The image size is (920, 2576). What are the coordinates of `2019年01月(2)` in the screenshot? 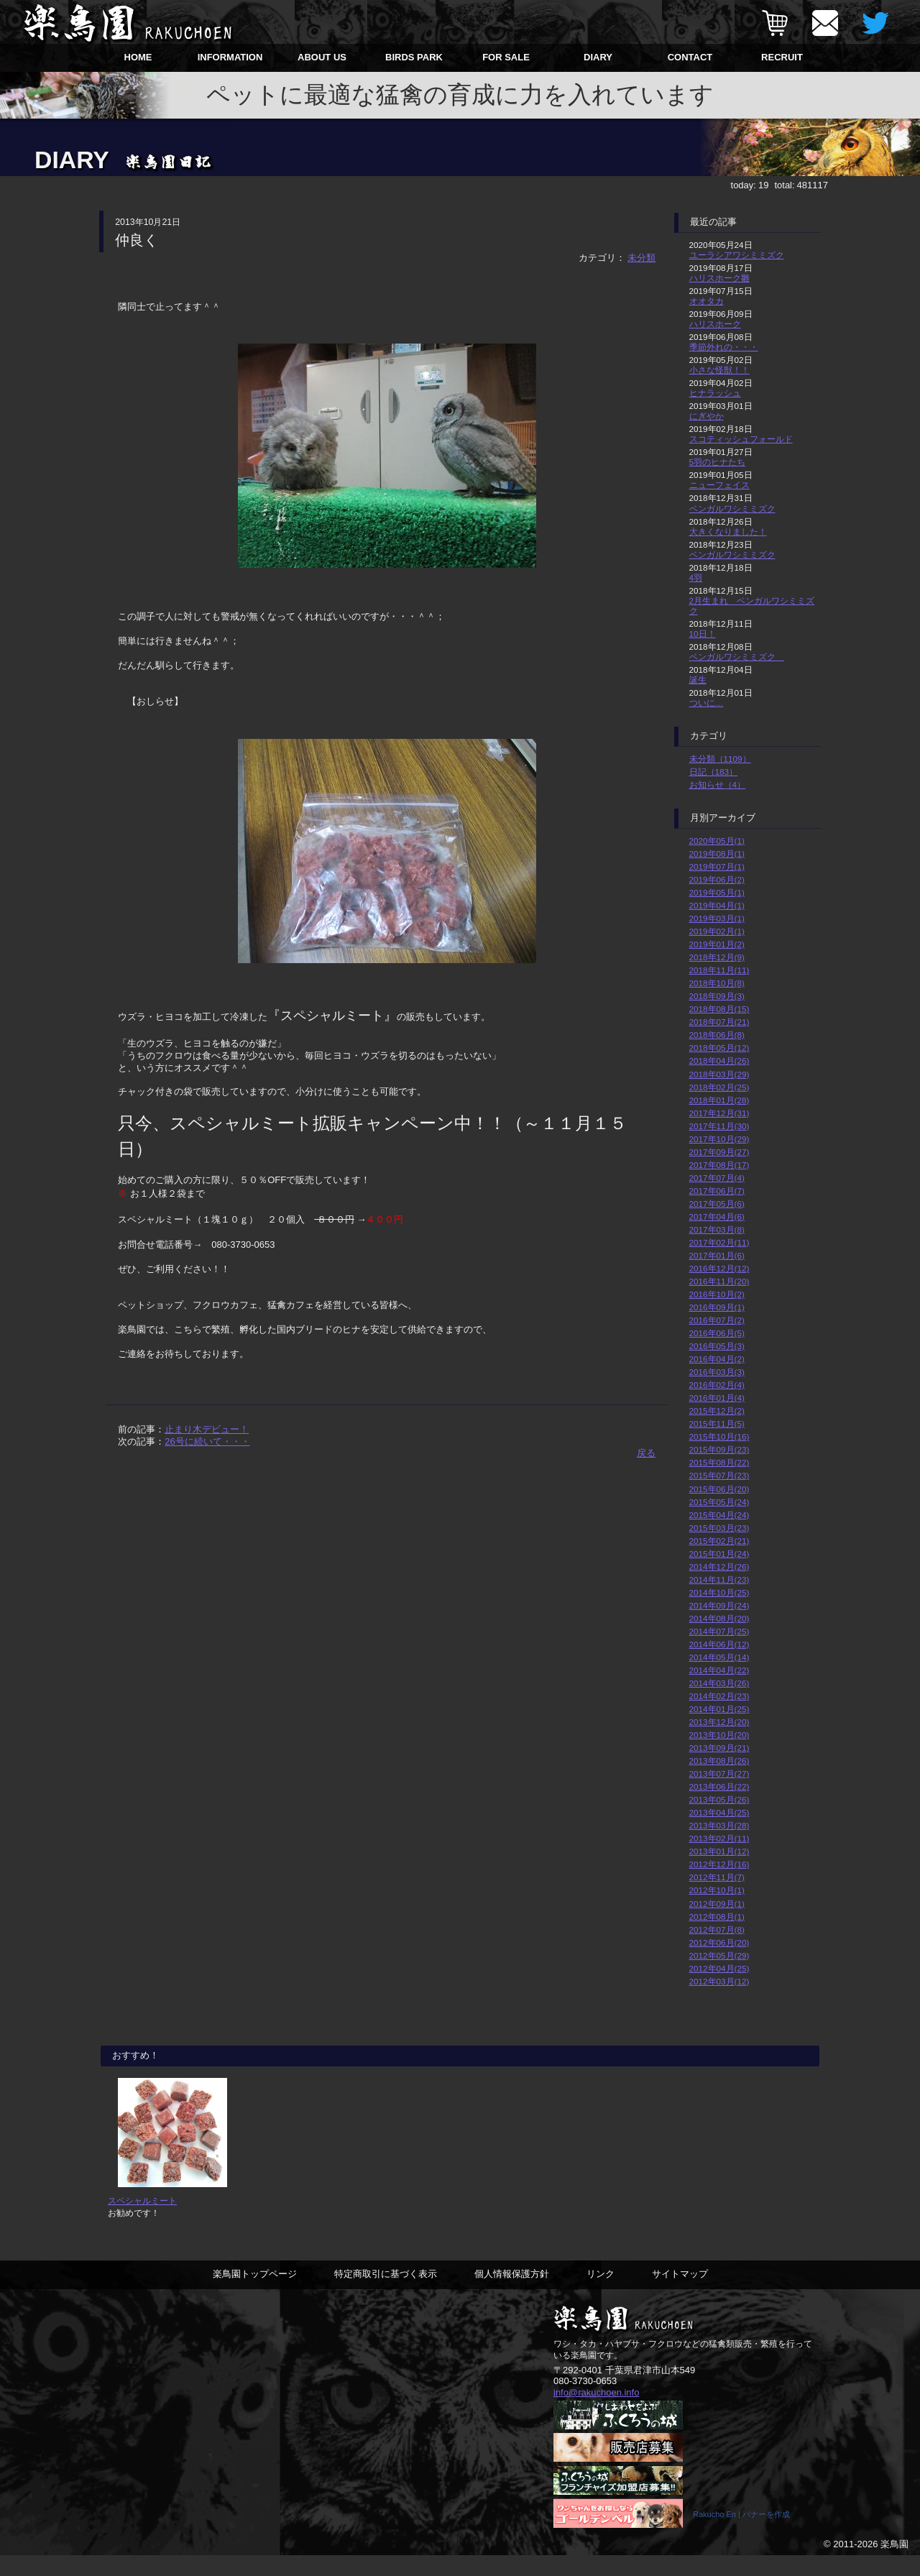 It's located at (717, 944).